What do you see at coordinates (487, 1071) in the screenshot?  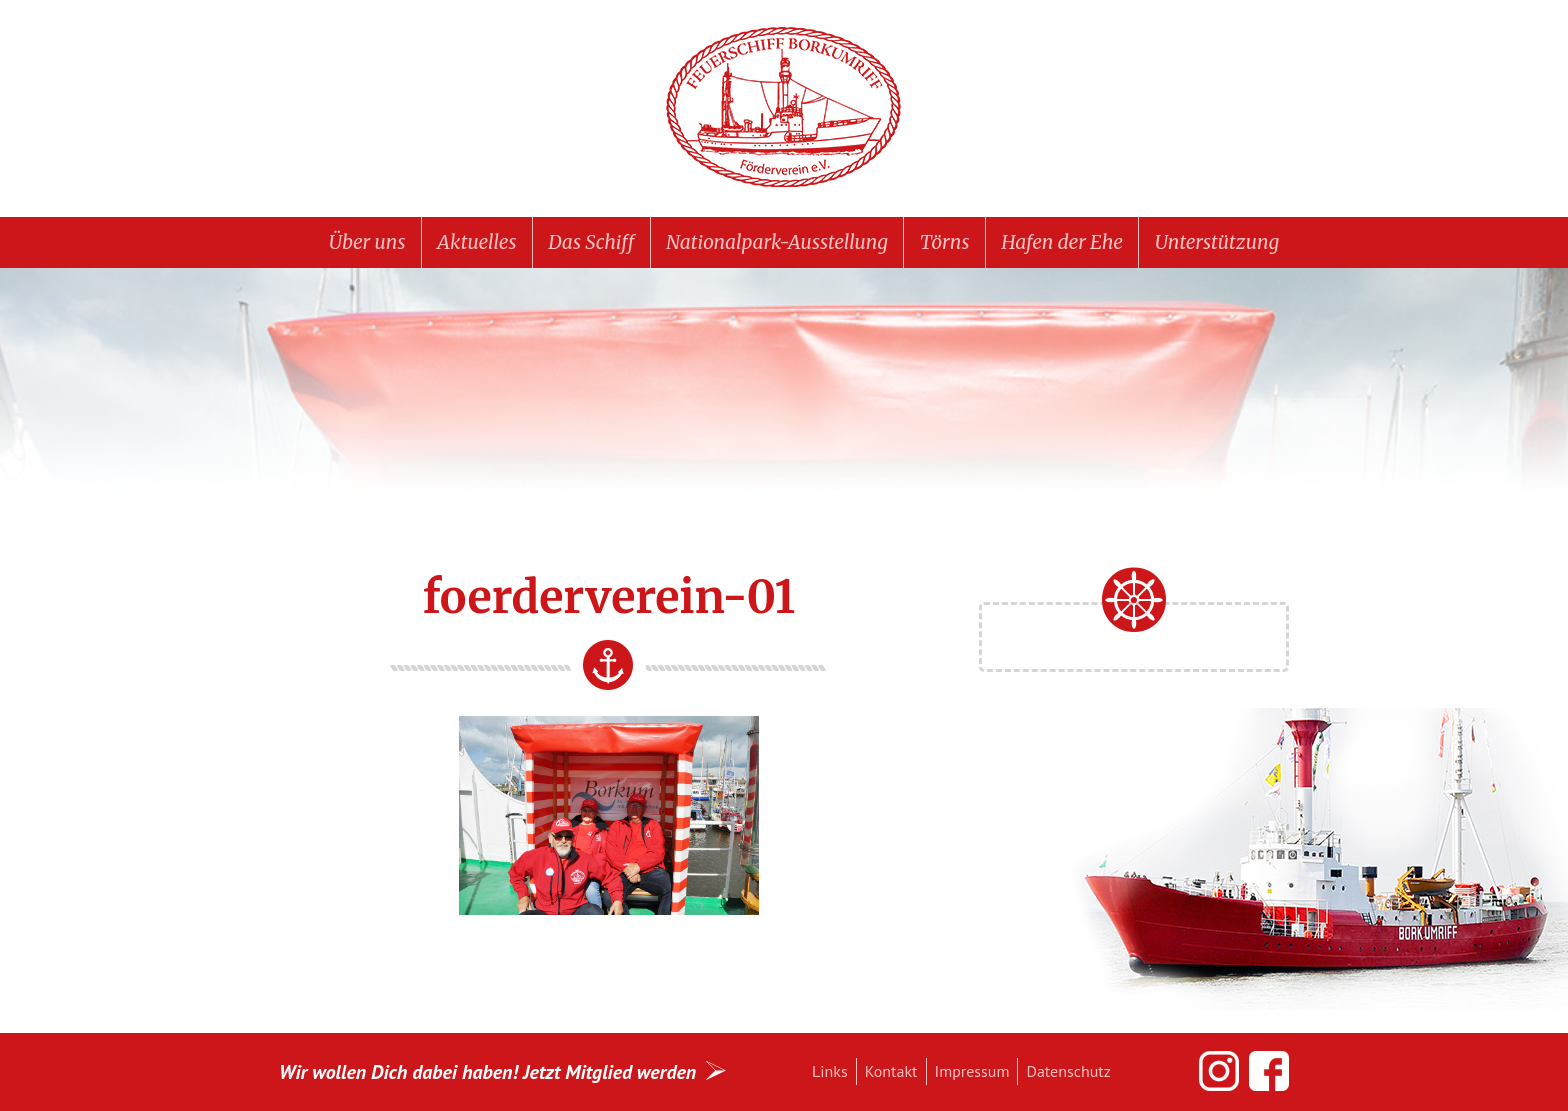 I see `Wir wollen Dich dabei haben! Jetzt Mitglied werden` at bounding box center [487, 1071].